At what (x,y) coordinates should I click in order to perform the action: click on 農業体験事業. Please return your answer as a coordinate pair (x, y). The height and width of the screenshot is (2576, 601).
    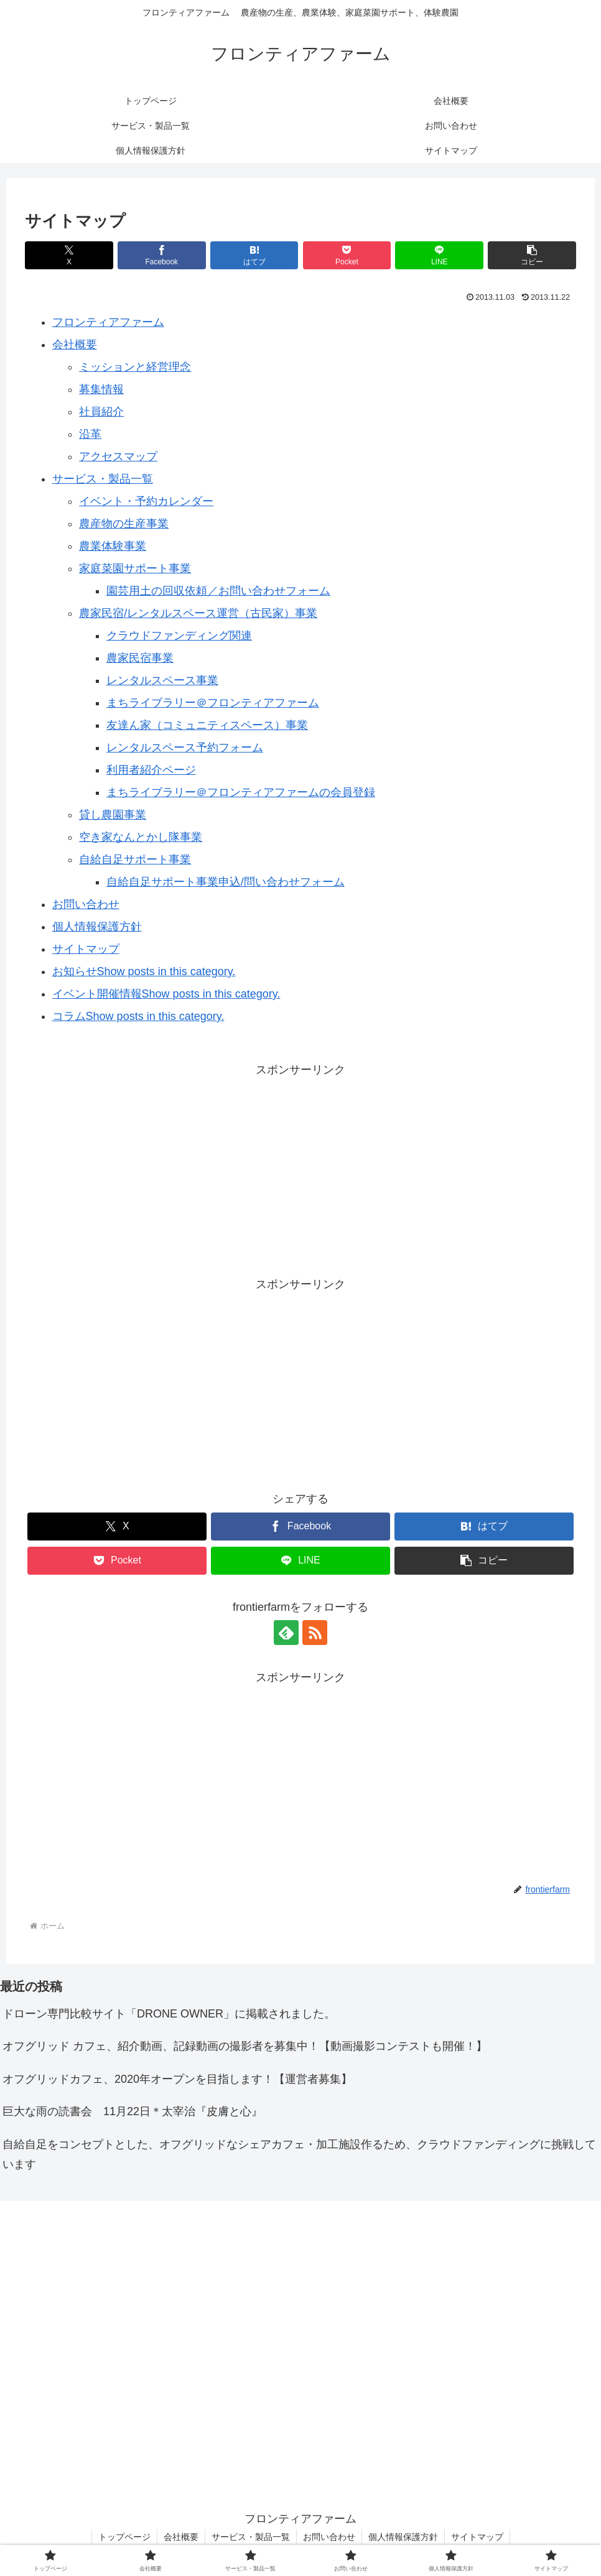
    Looking at the image, I should click on (112, 546).